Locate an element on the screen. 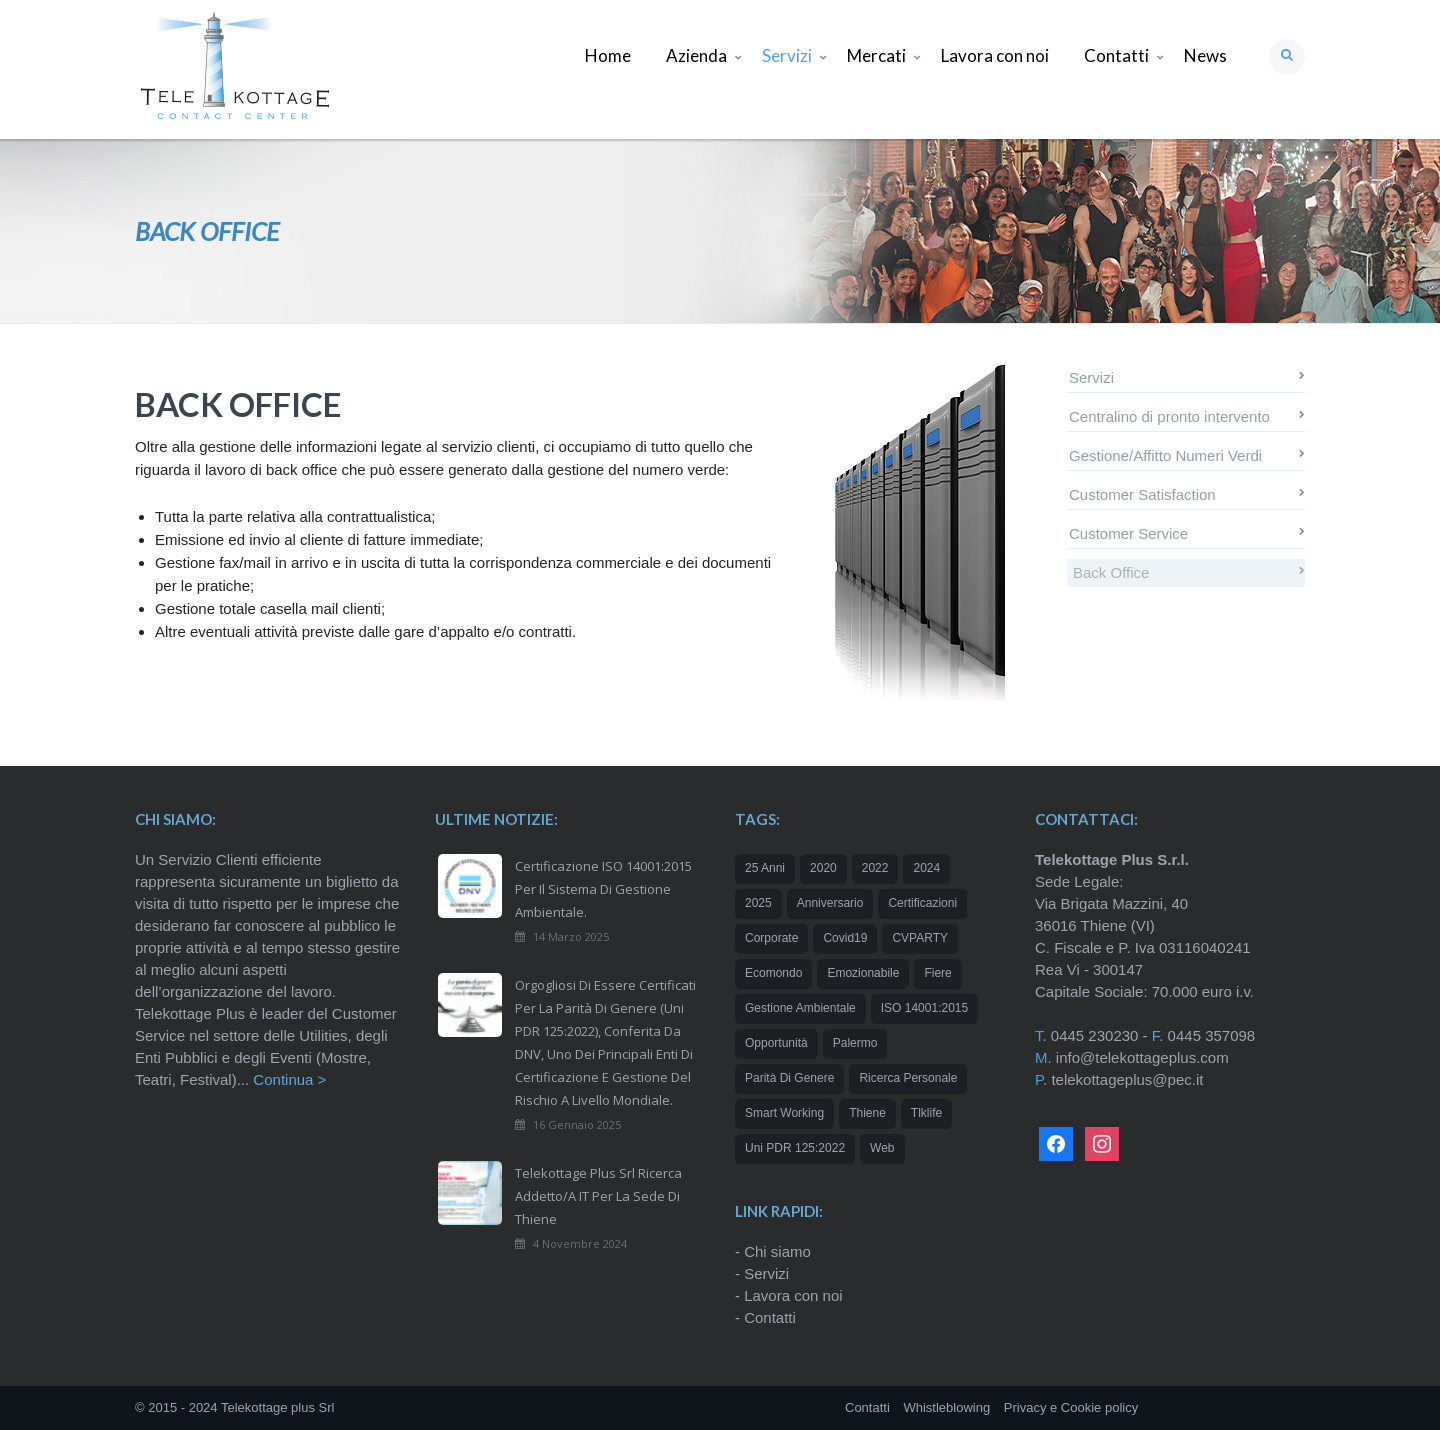 Image resolution: width=1440 pixels, height=1430 pixels. 2025 [2025 (2 elementi)] is located at coordinates (758, 903).